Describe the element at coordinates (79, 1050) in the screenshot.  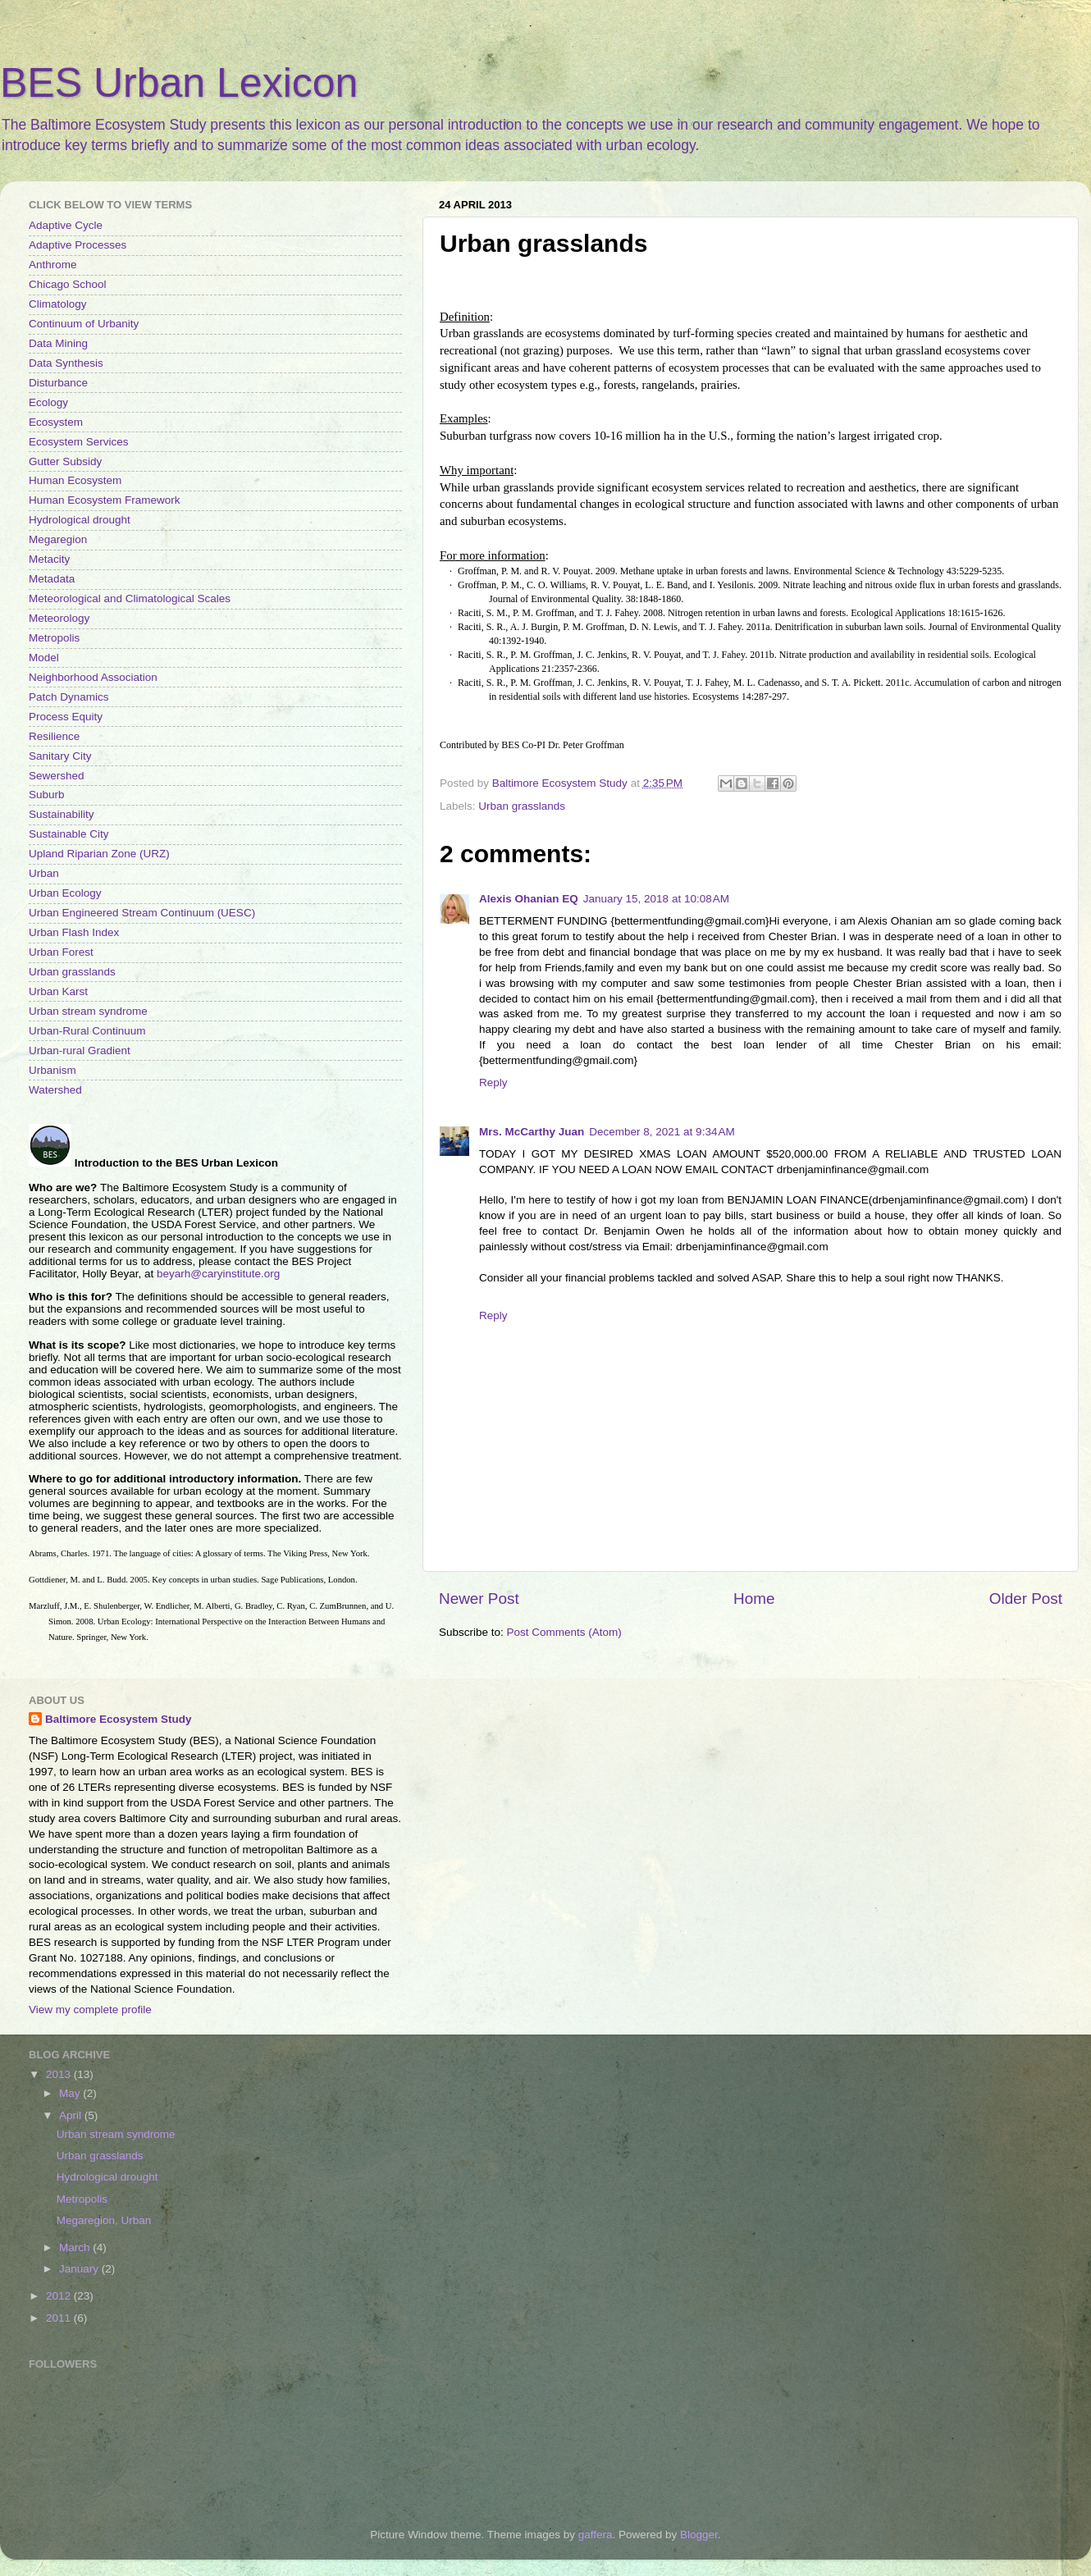
I see `Urban-rural Gradient` at that location.